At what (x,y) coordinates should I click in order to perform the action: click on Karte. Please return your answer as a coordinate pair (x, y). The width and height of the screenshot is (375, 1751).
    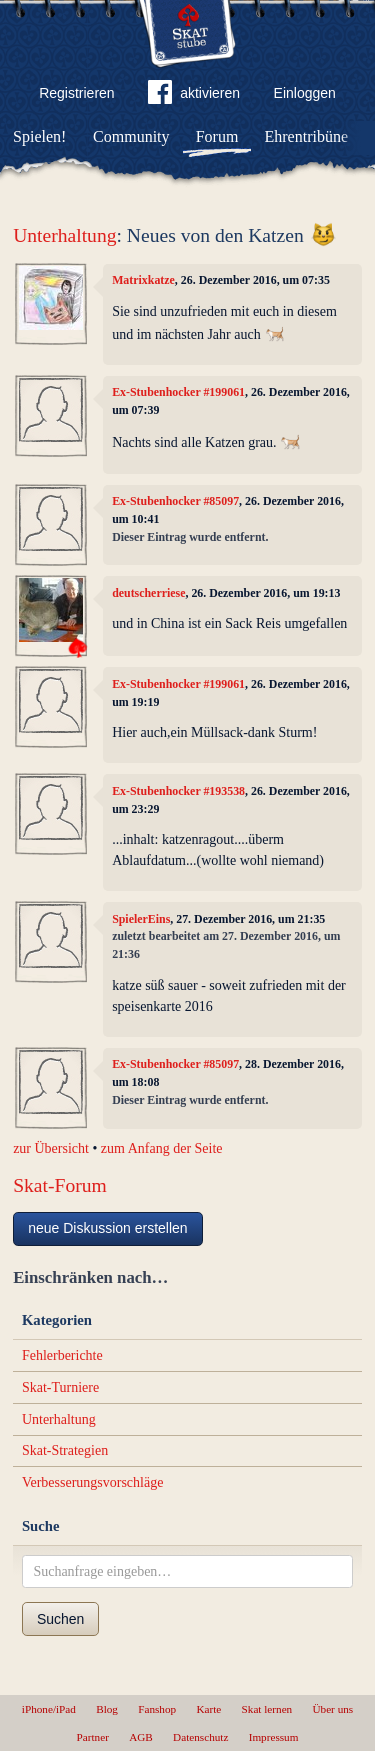
    Looking at the image, I should click on (208, 1709).